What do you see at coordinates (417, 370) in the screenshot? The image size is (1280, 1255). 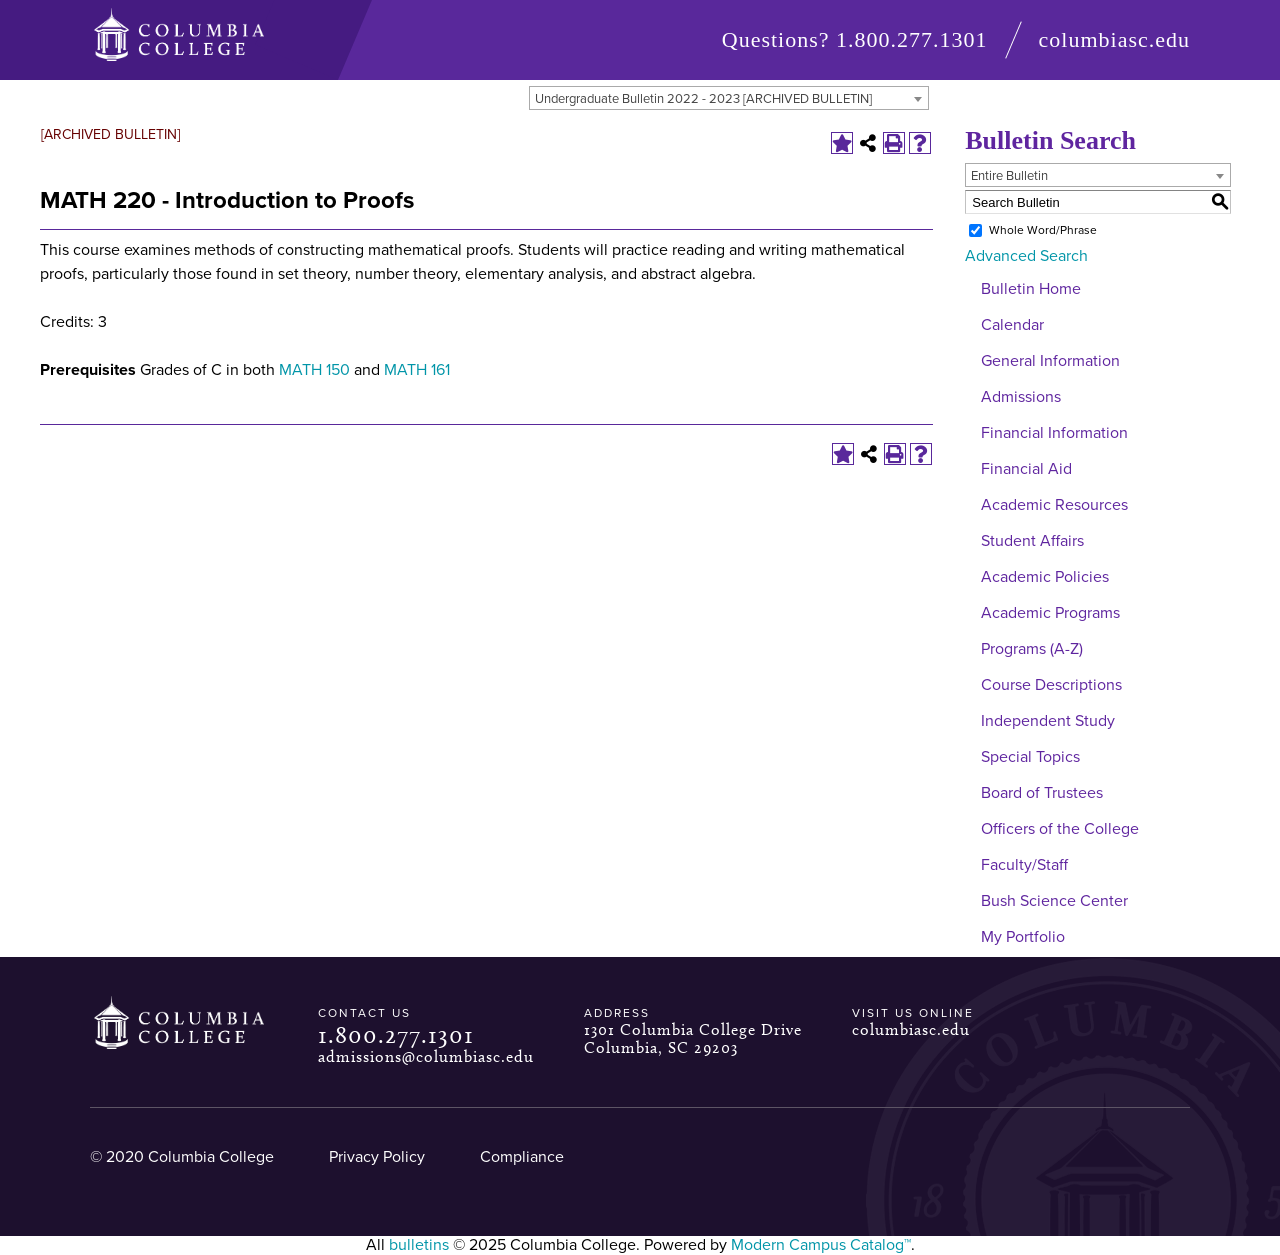 I see `MATH 161` at bounding box center [417, 370].